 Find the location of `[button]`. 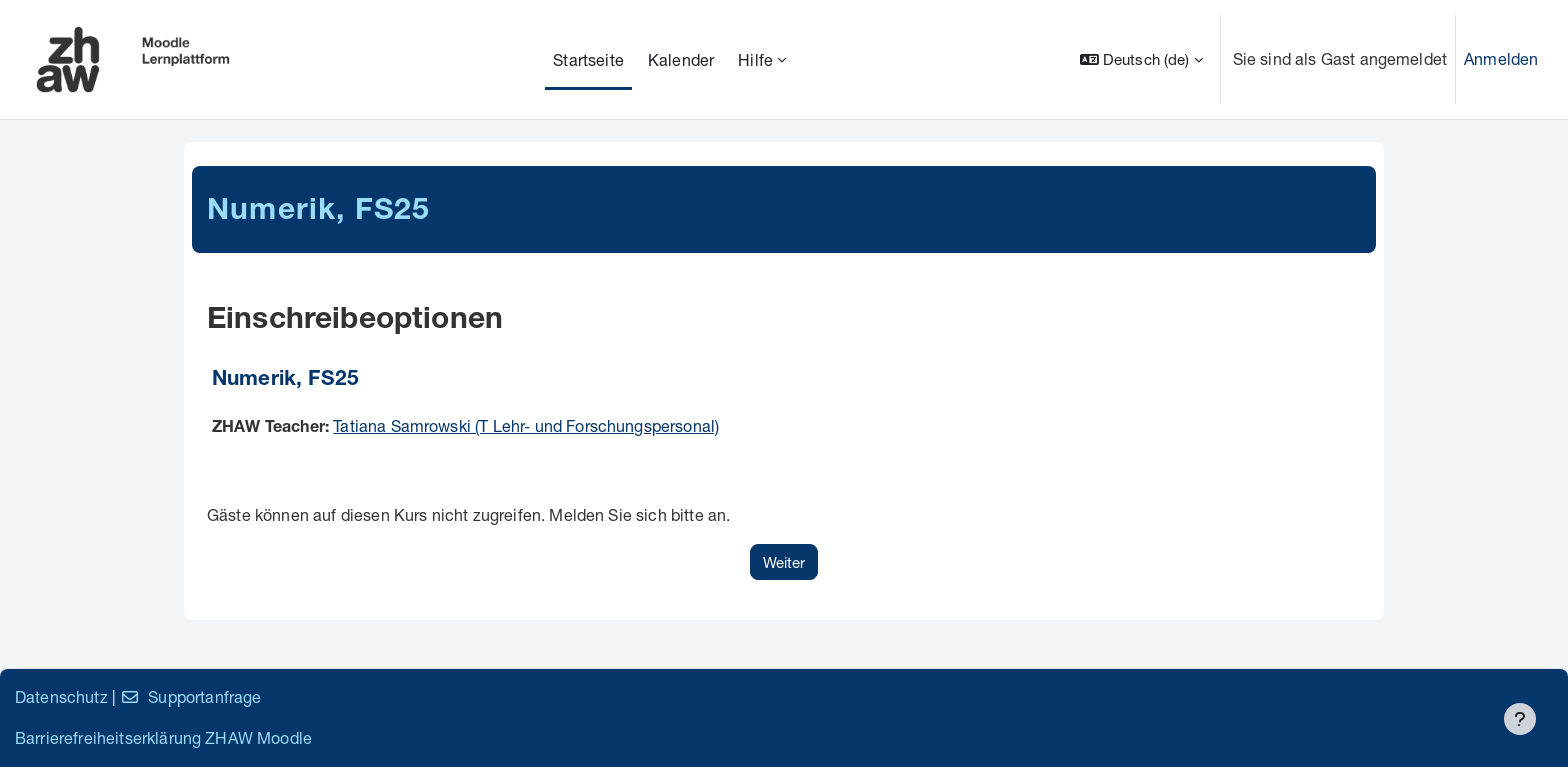

[button] is located at coordinates (1141, 59).